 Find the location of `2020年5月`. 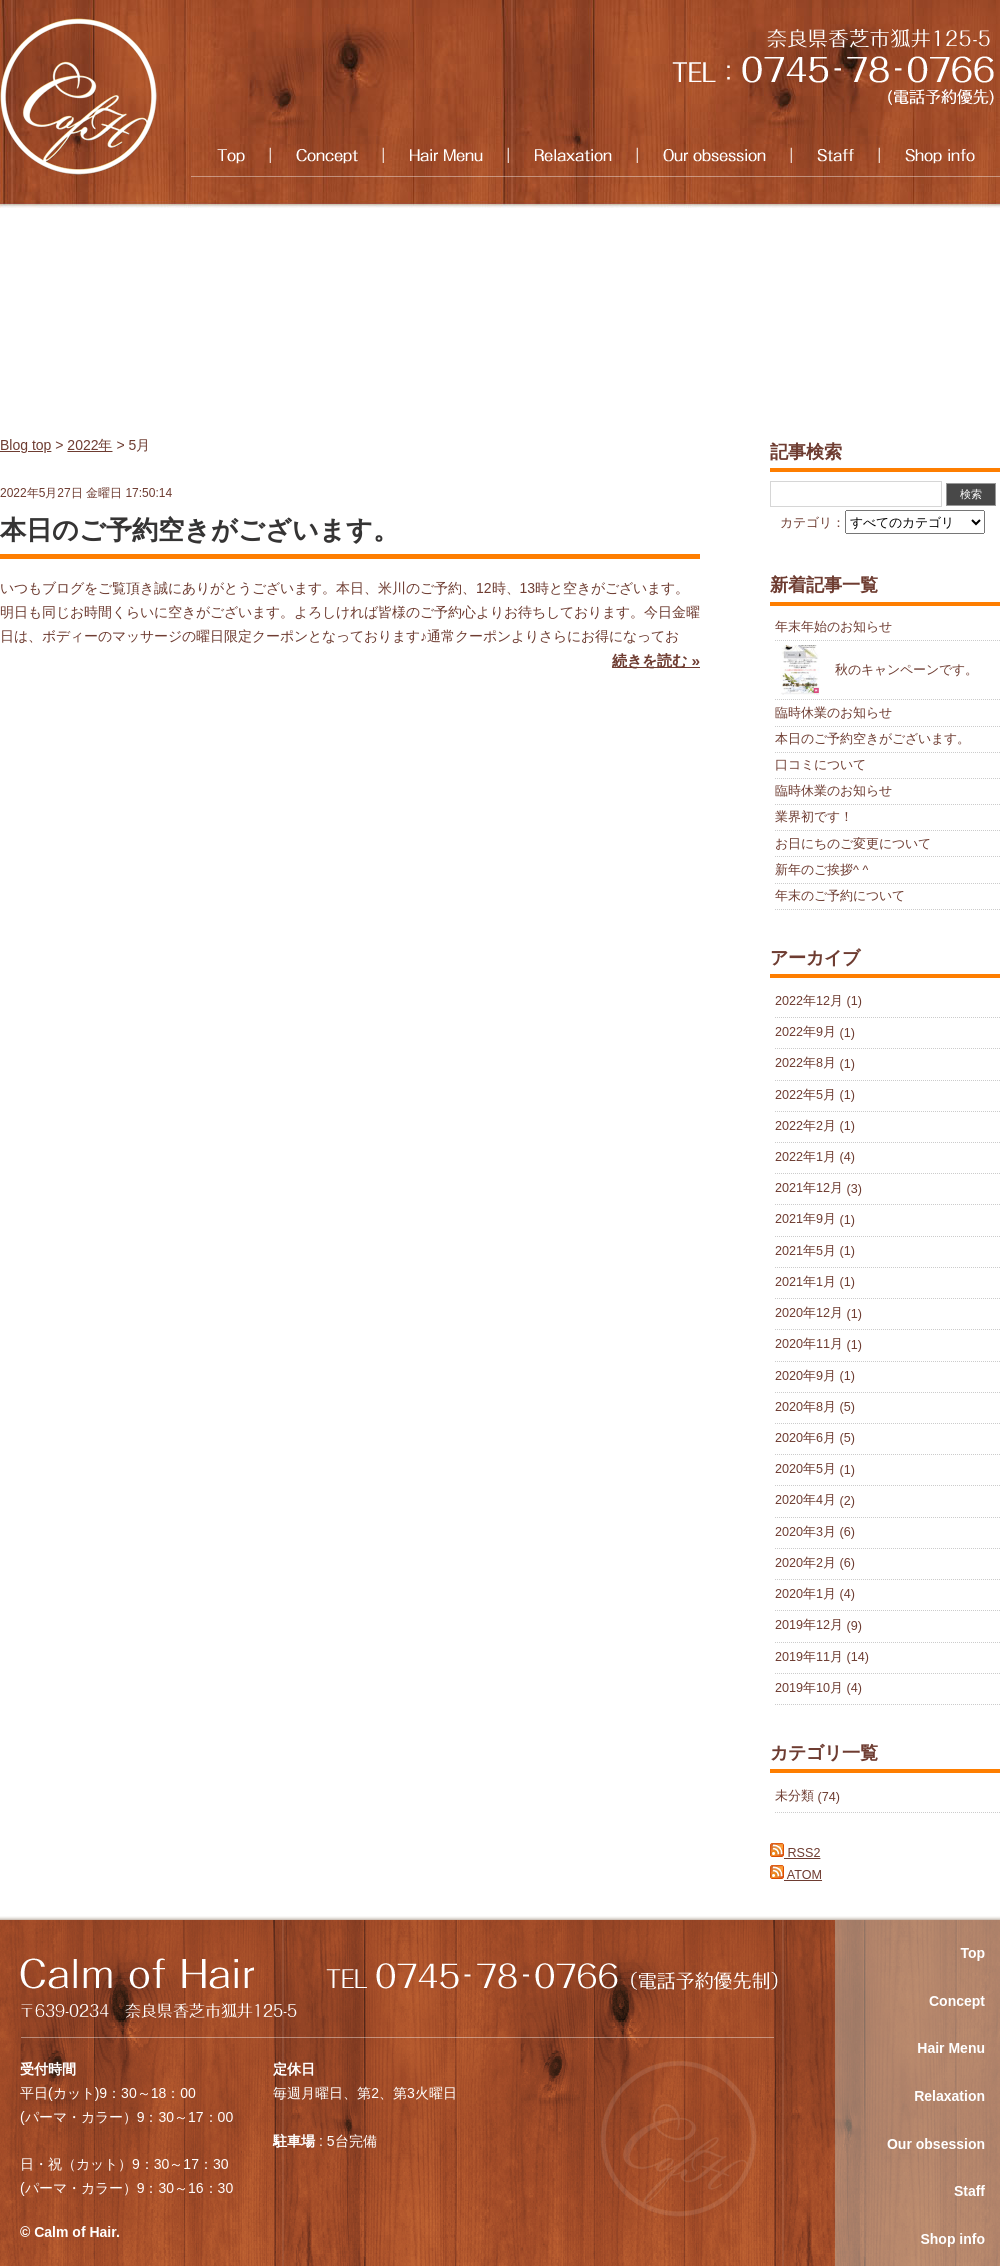

2020年5月 is located at coordinates (805, 1470).